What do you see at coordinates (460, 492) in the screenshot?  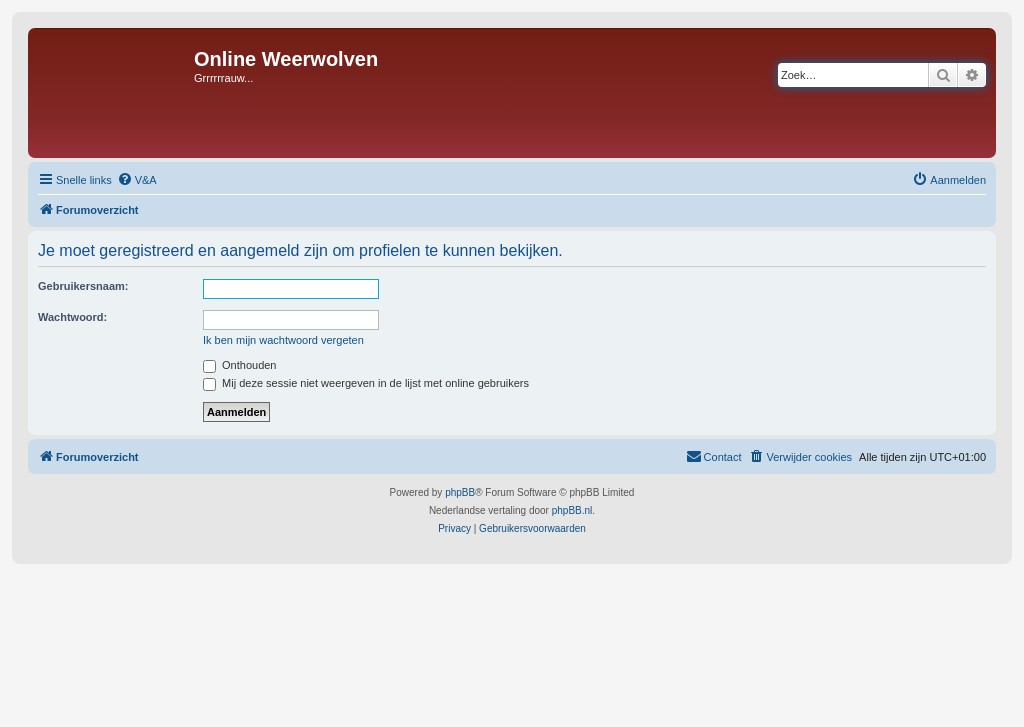 I see `phpBB` at bounding box center [460, 492].